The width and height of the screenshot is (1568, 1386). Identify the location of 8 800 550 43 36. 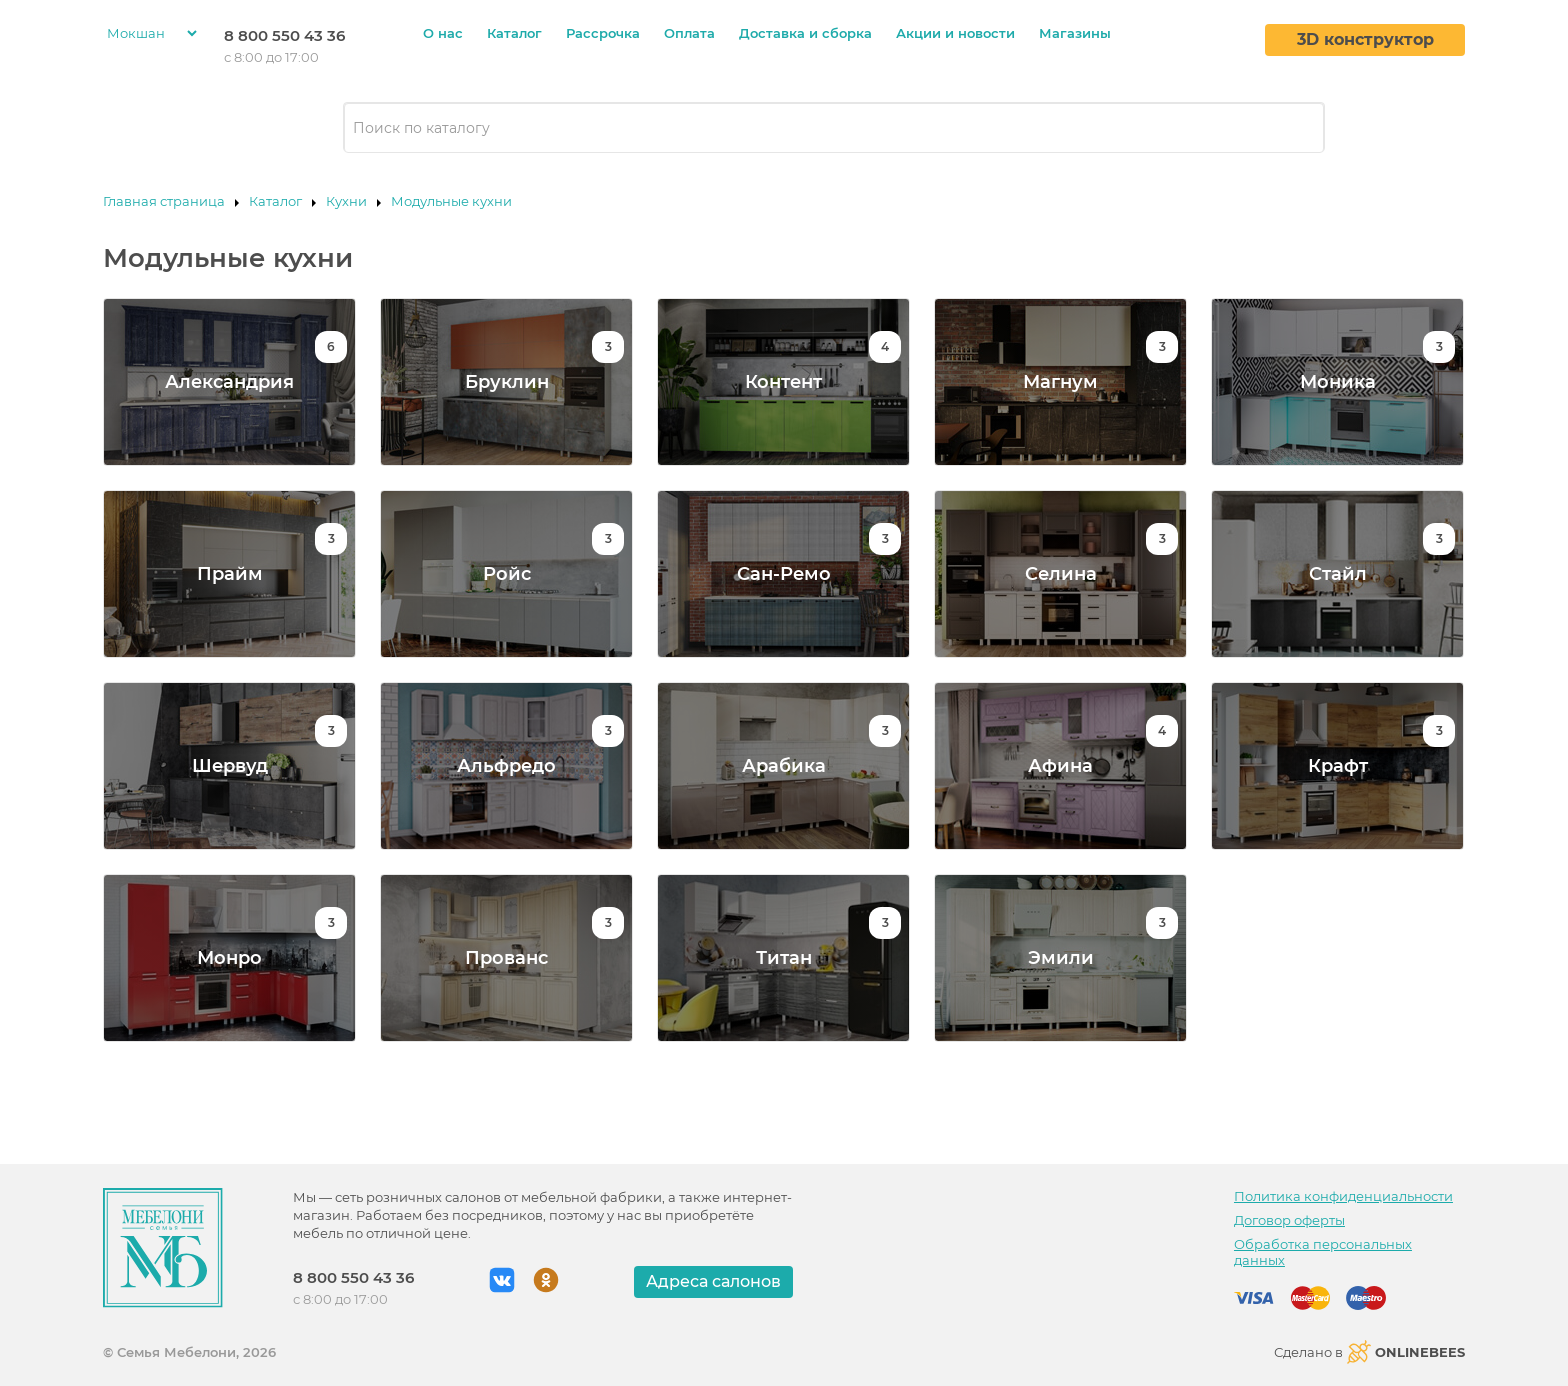
(284, 35).